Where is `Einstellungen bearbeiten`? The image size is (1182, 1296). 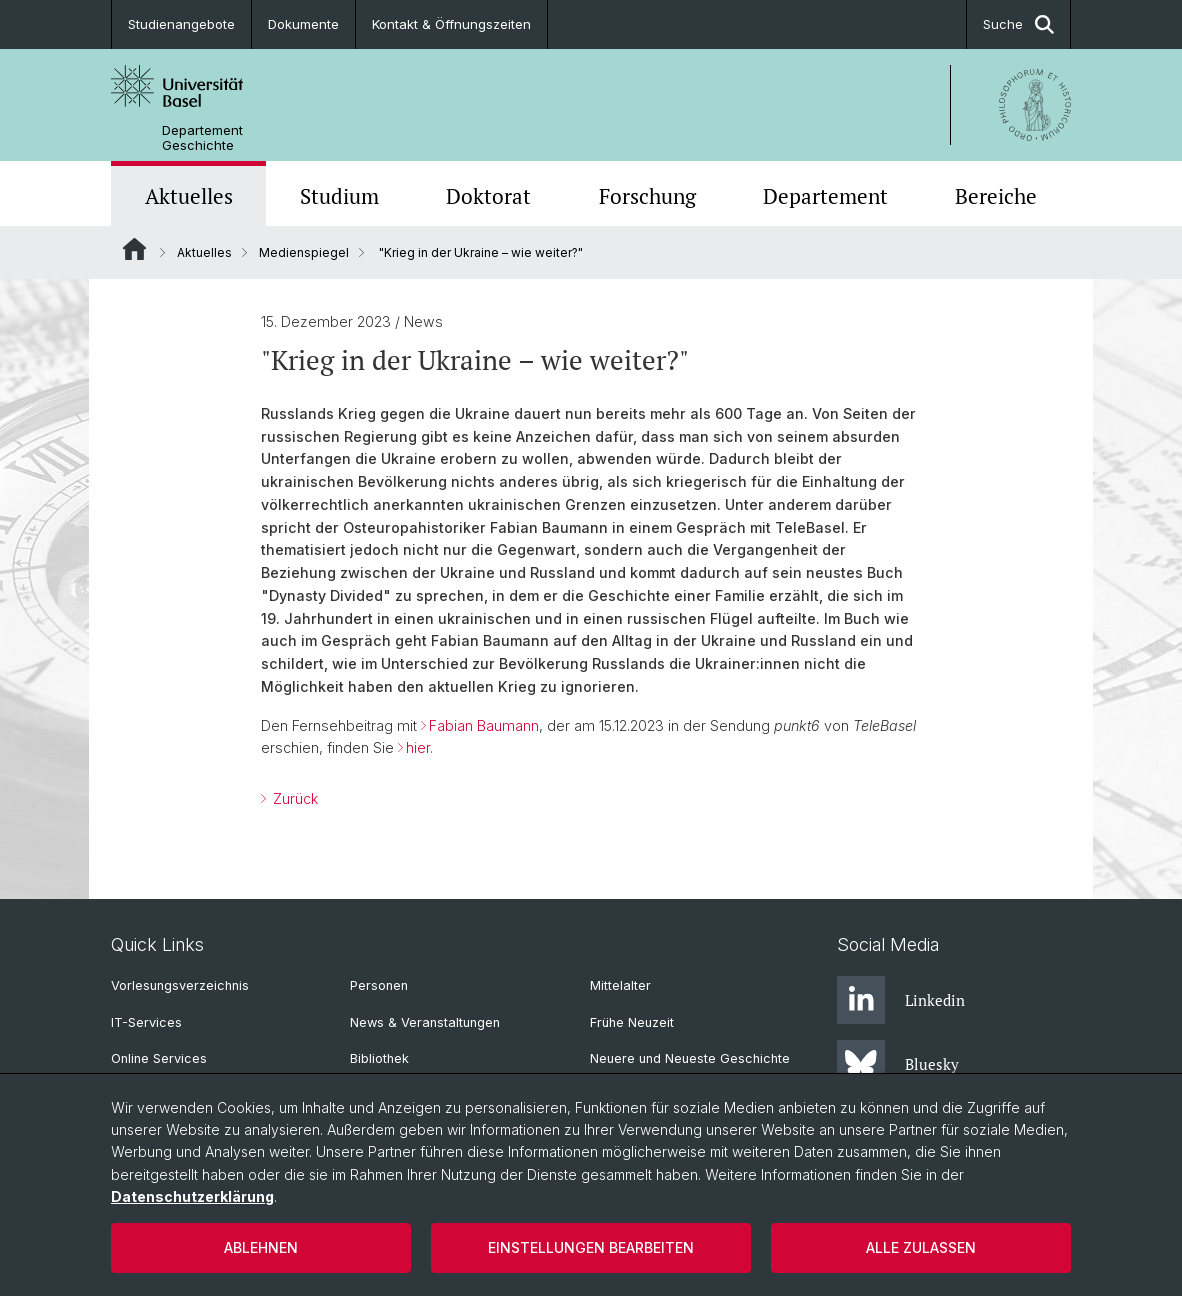
Einstellungen bearbeiten is located at coordinates (591, 1247).